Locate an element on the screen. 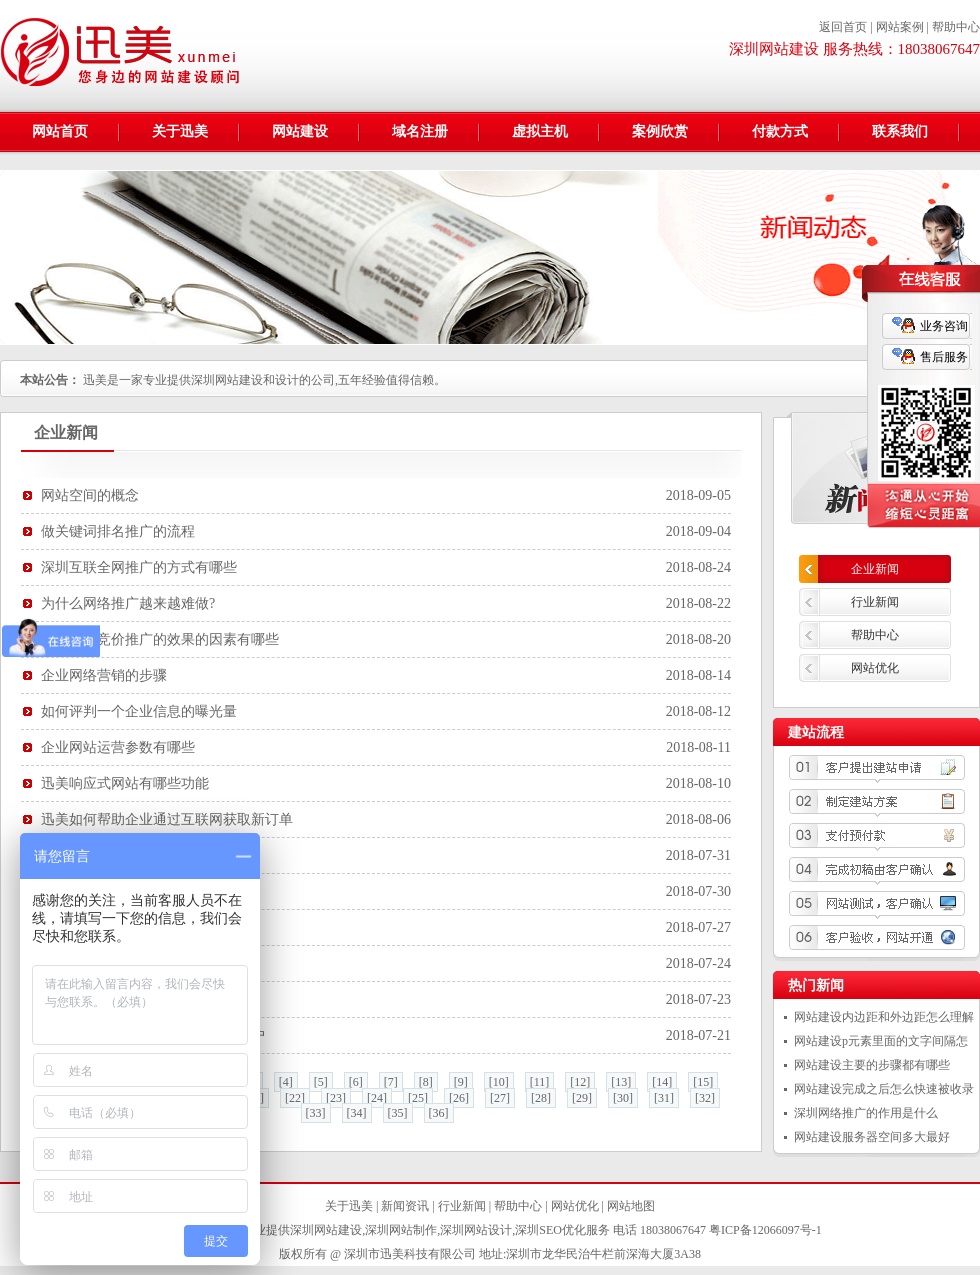 The width and height of the screenshot is (980, 1275). [28] is located at coordinates (541, 1098).